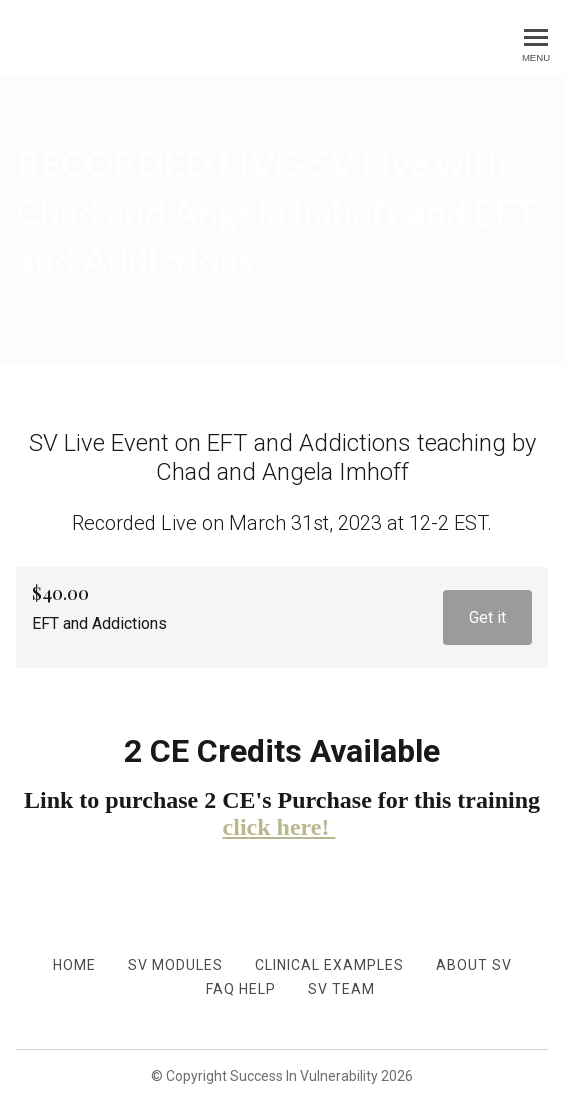 This screenshot has width=564, height=1103. Describe the element at coordinates (474, 965) in the screenshot. I see `About SV` at that location.